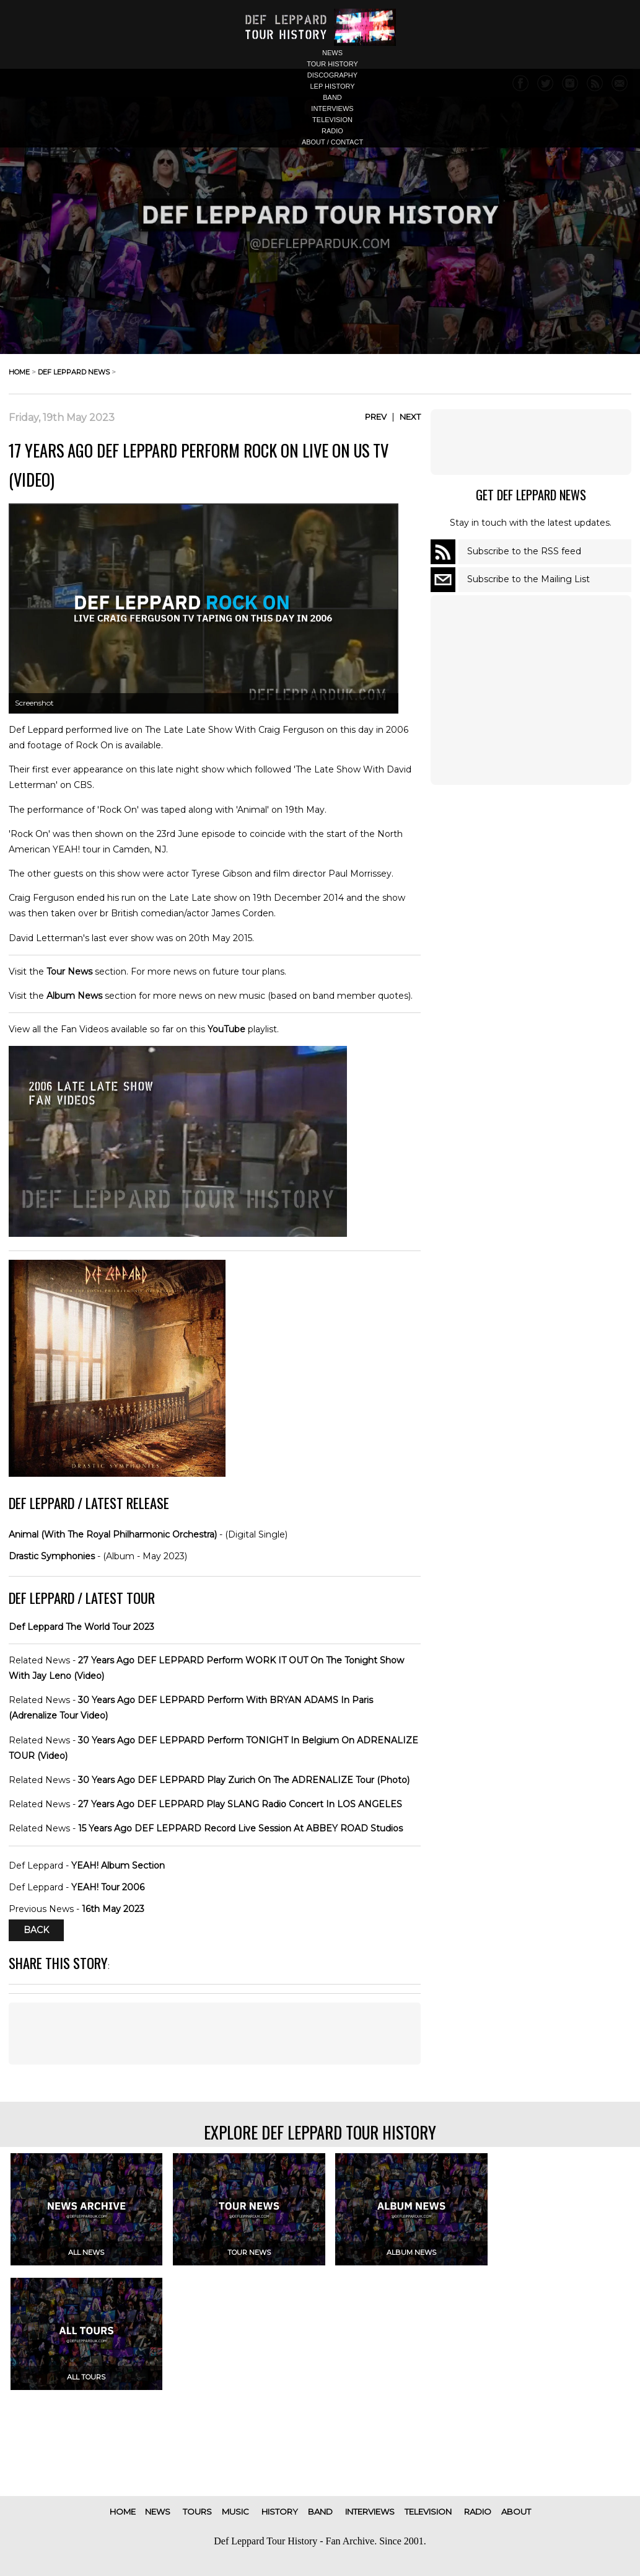 The width and height of the screenshot is (640, 2576). What do you see at coordinates (226, 1029) in the screenshot?
I see `YouTube` at bounding box center [226, 1029].